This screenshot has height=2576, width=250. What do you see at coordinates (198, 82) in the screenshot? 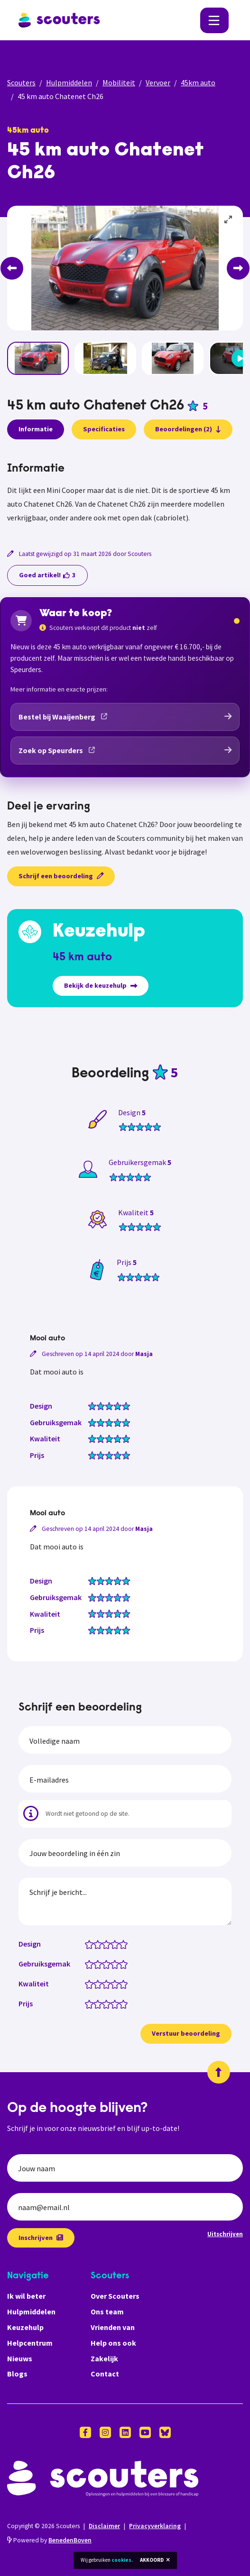
I see `45km auto` at bounding box center [198, 82].